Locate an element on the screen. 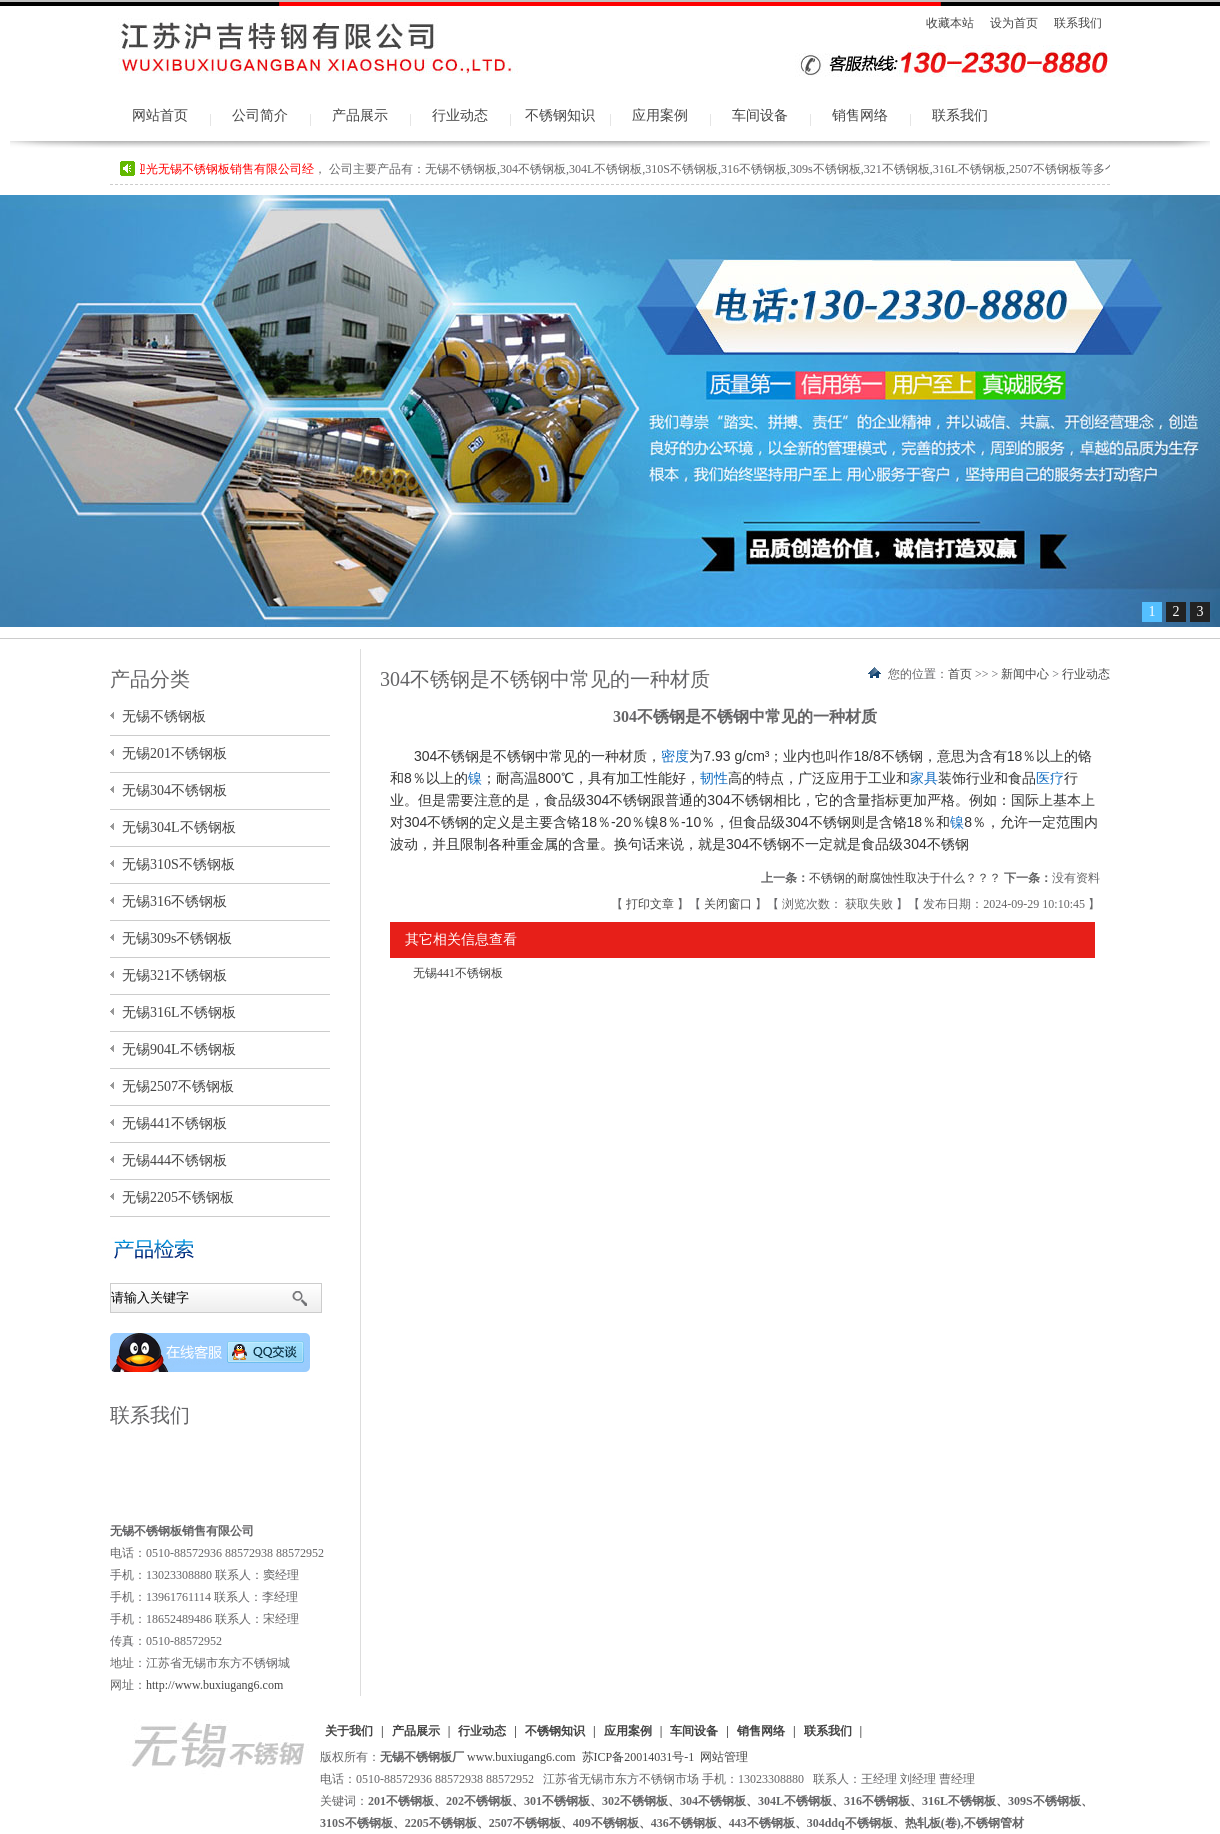  关于我们 is located at coordinates (349, 1731).